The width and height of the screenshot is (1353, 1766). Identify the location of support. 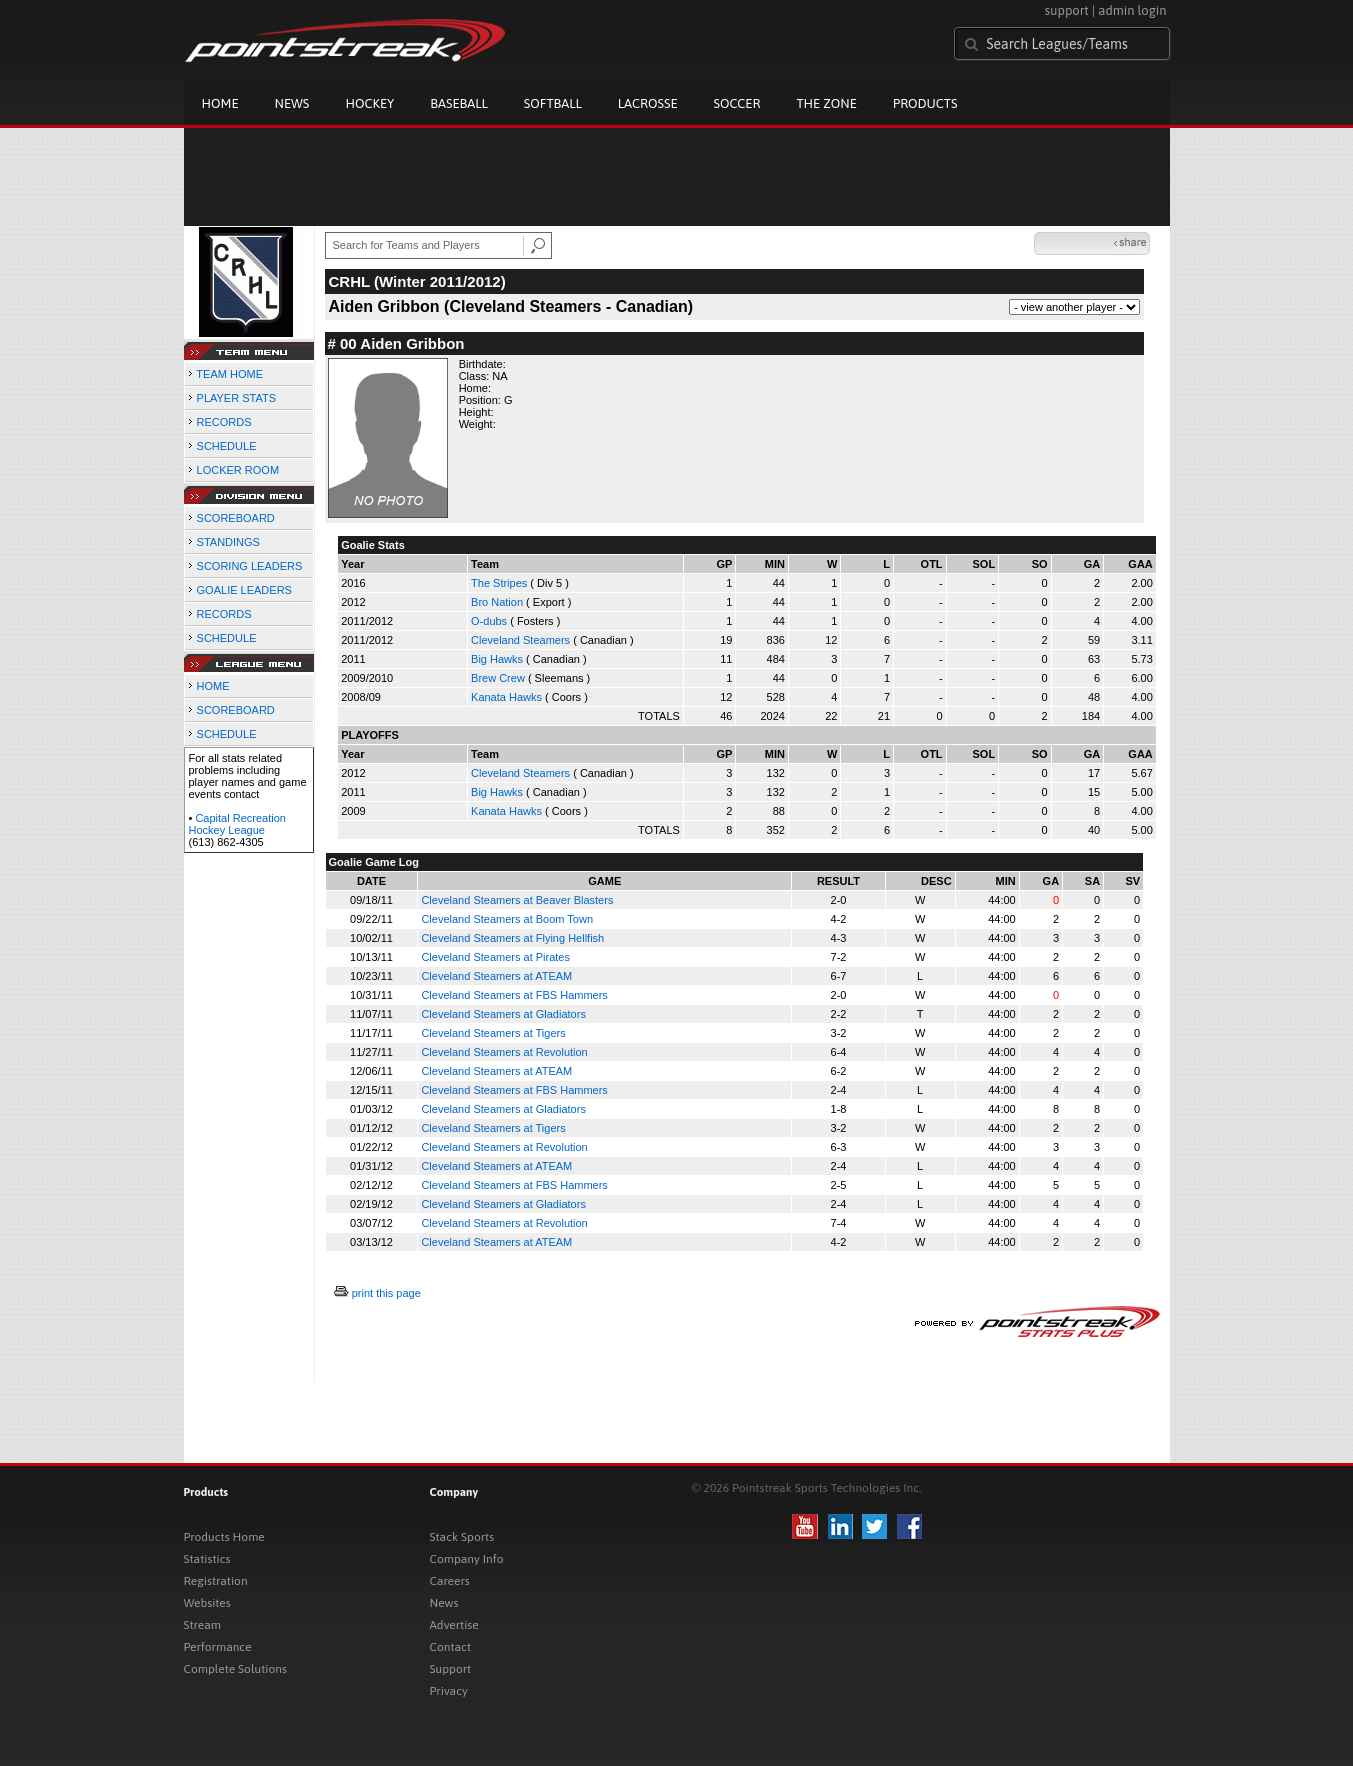
(1067, 10).